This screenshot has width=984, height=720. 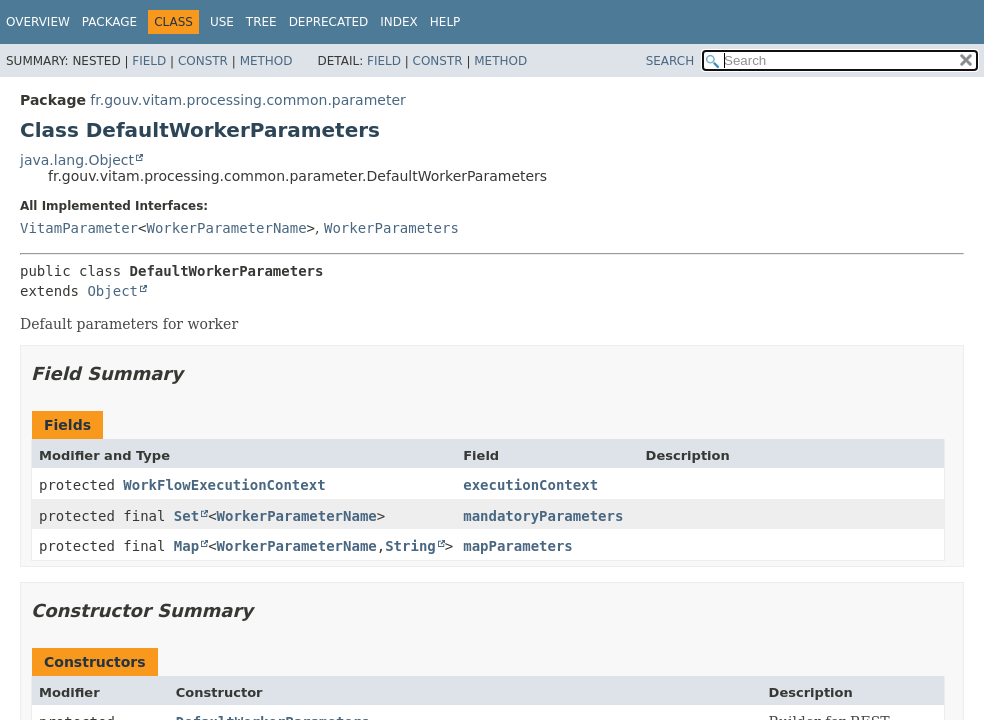 I want to click on fr.gouv.vitam.processing.common.parameter, so click(x=247, y=100).